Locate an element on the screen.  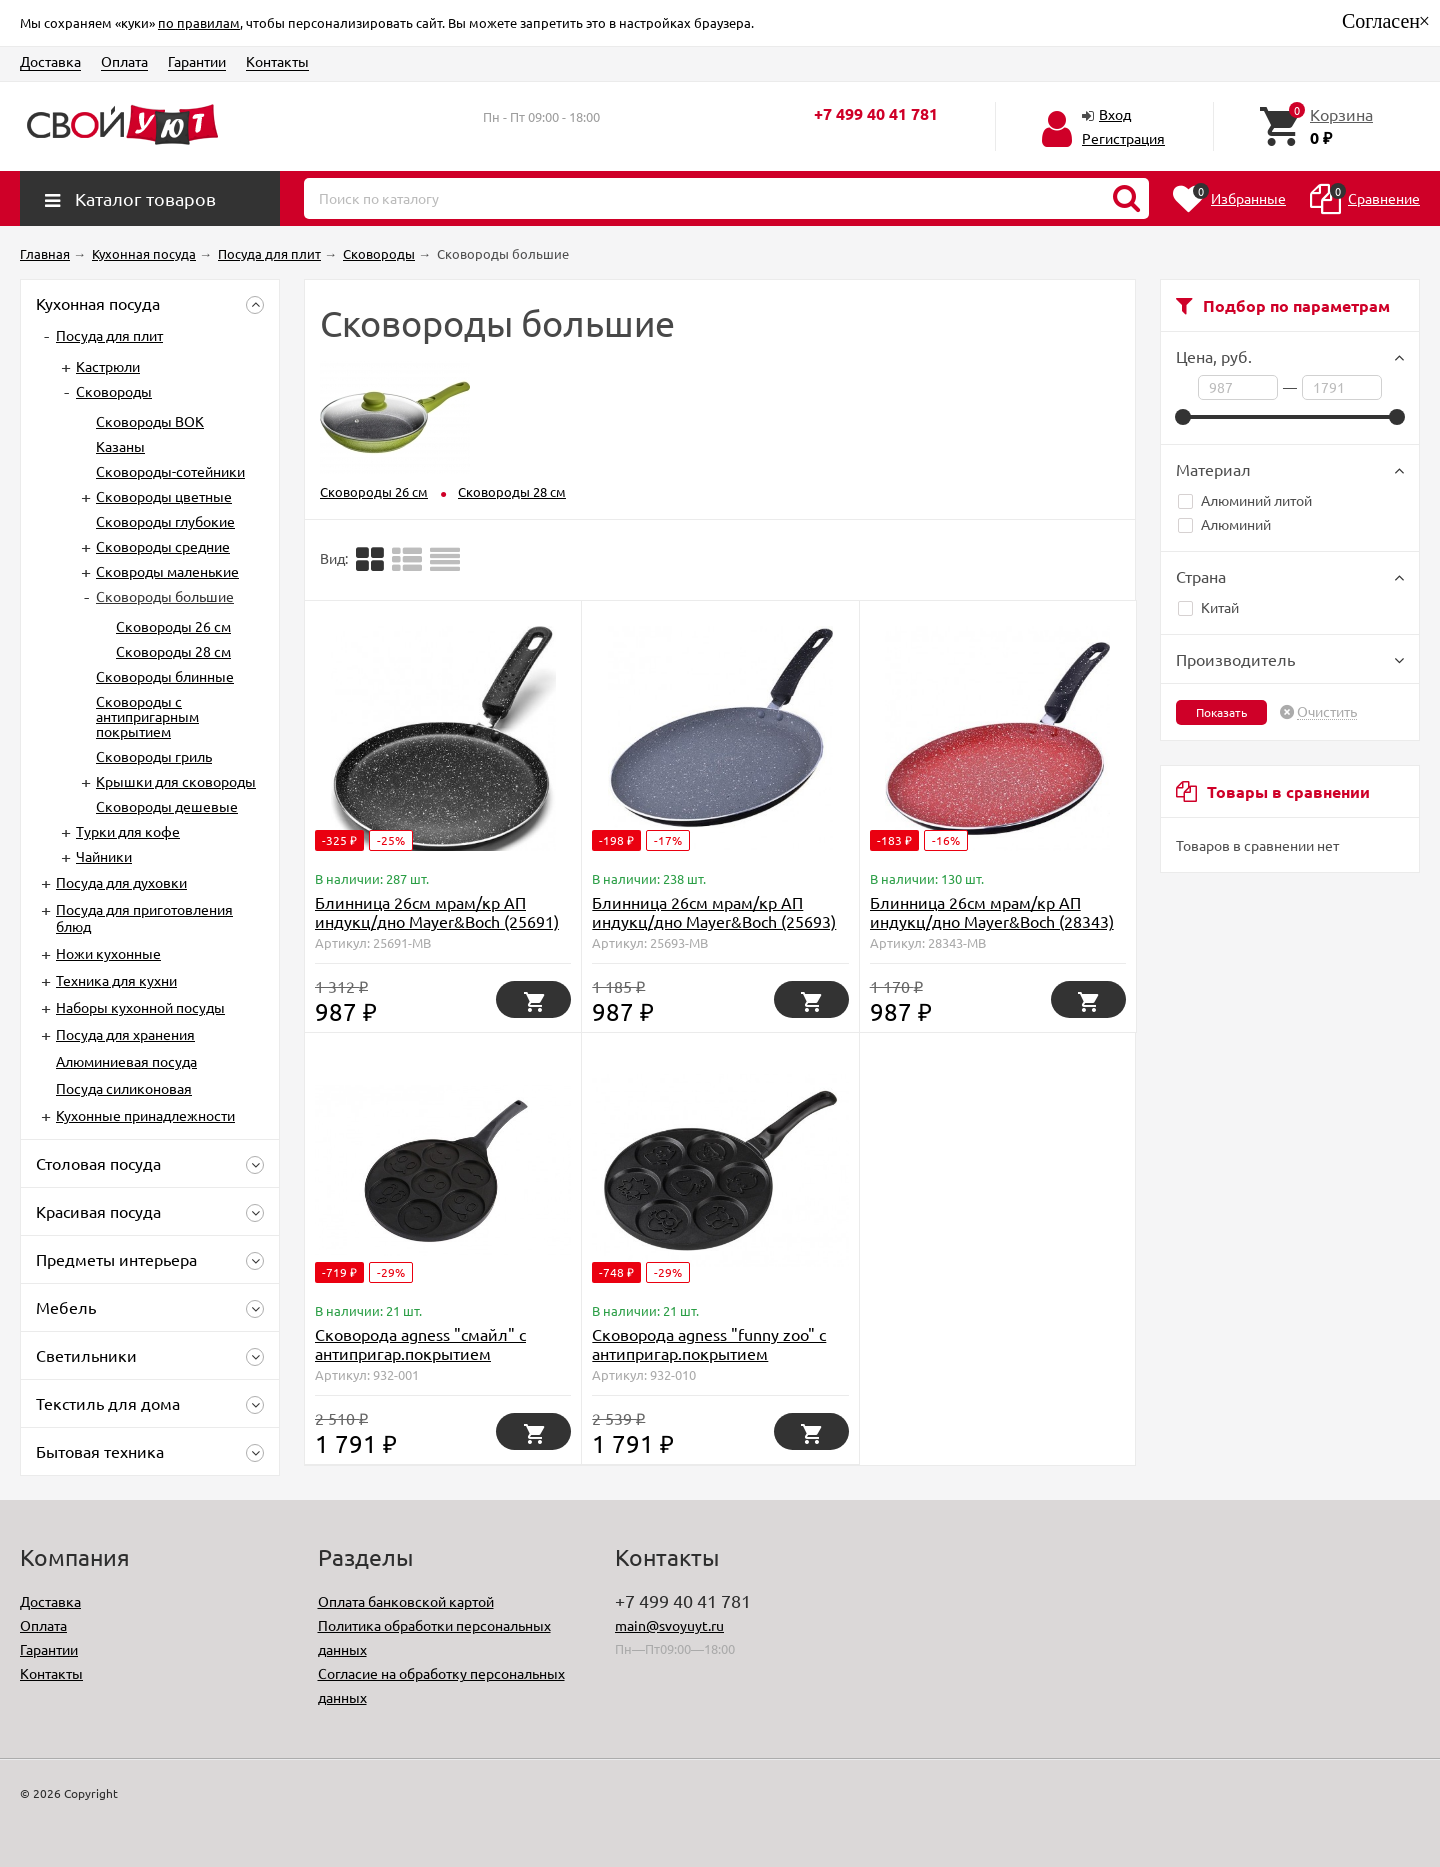
Кастрюли is located at coordinates (108, 366).